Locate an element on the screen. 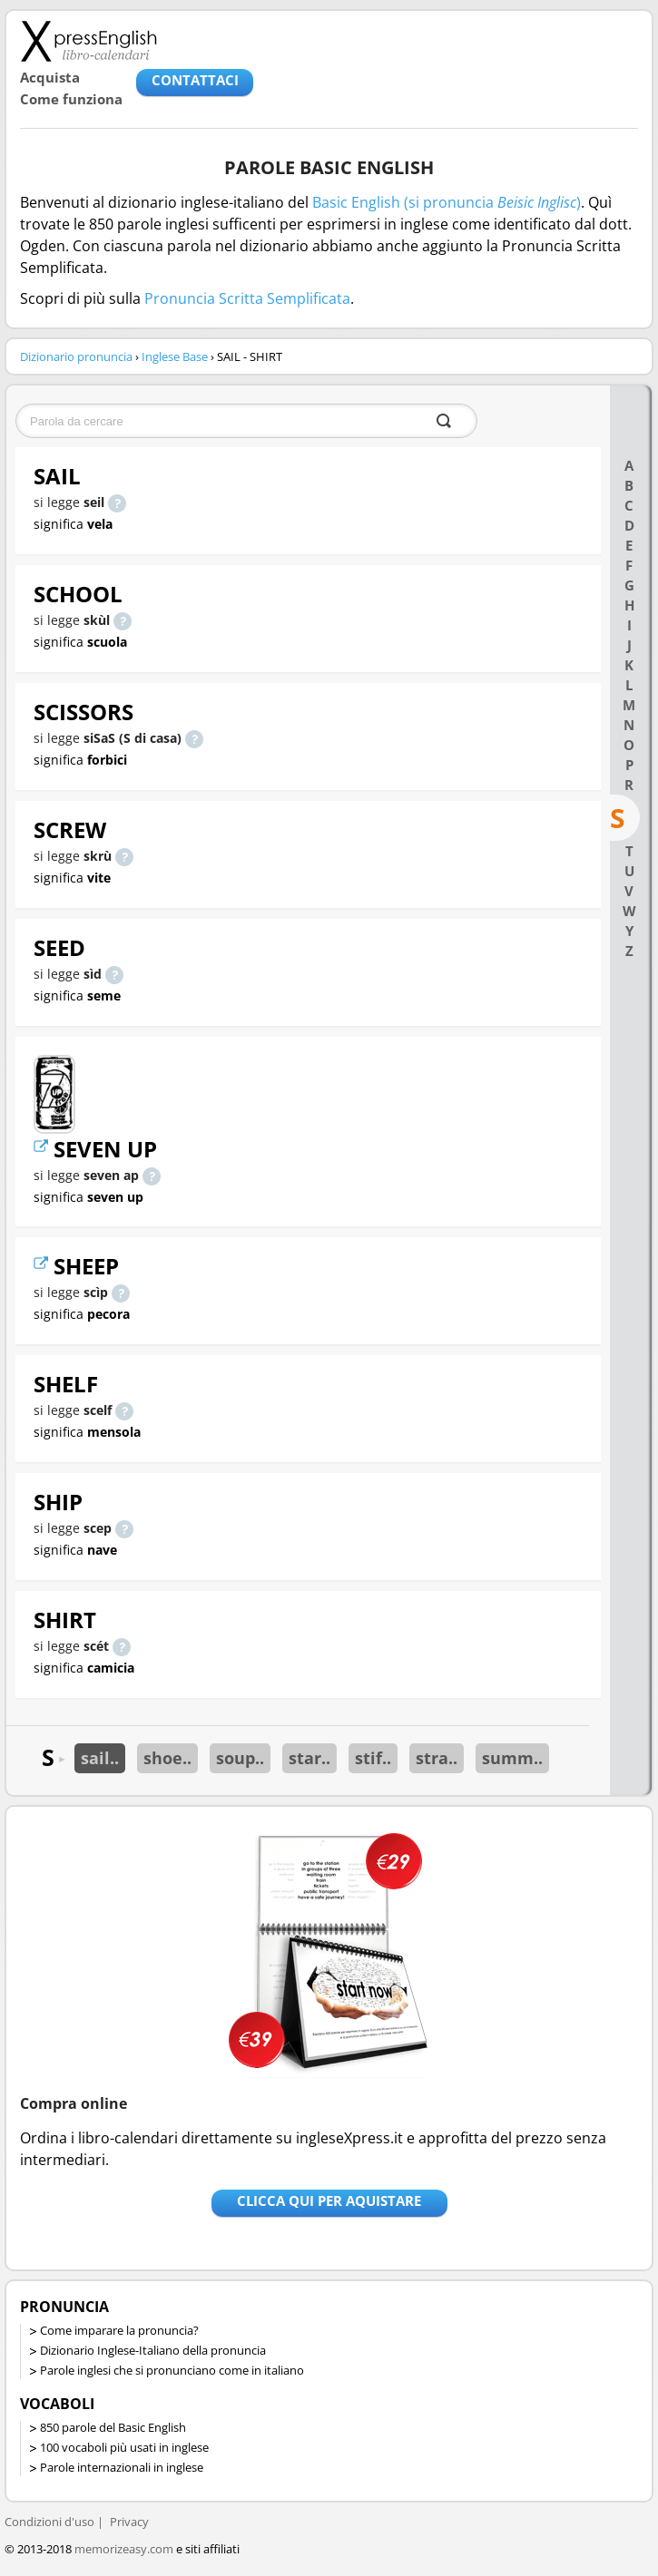 The image size is (658, 2576). Parole inglesi che si pronunciano come in italiano is located at coordinates (172, 2370).